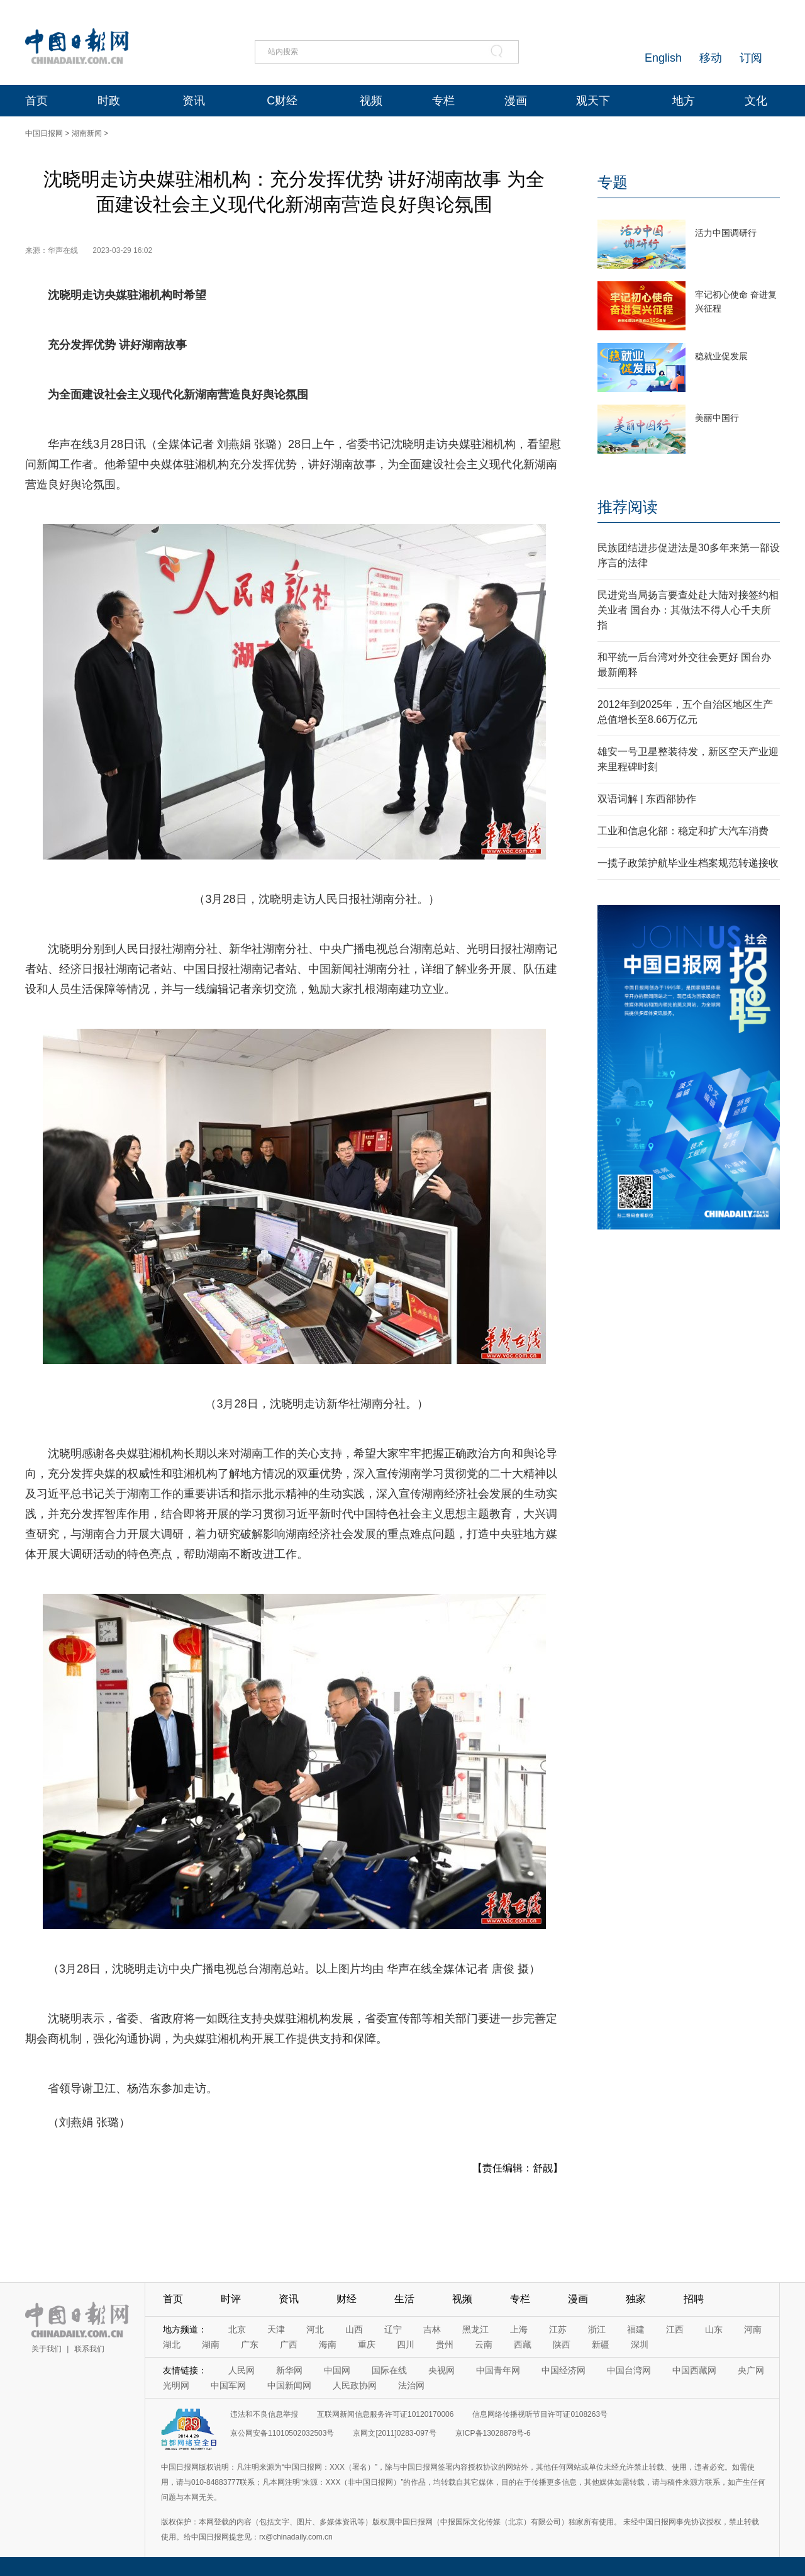  I want to click on 文化, so click(756, 100).